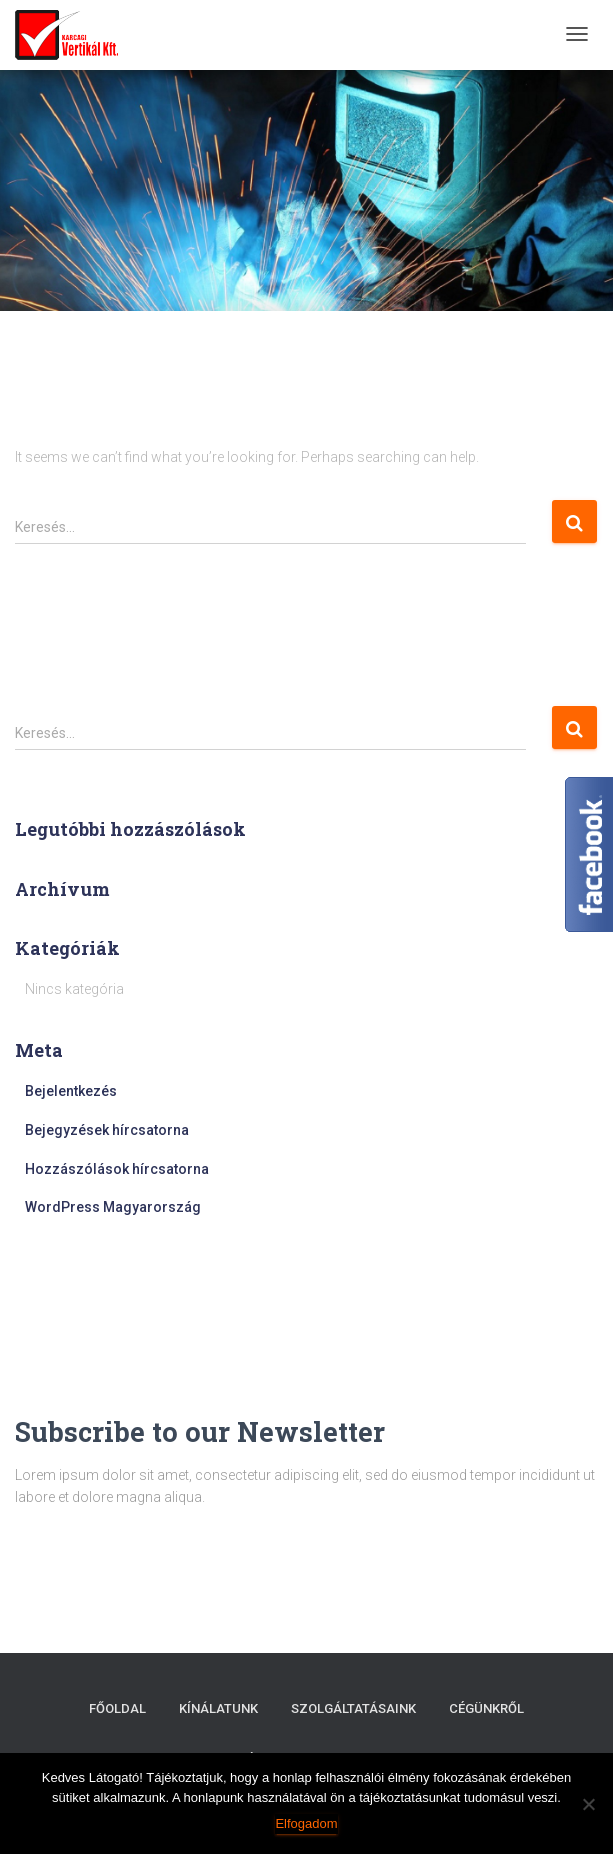 This screenshot has width=613, height=1854. What do you see at coordinates (117, 1169) in the screenshot?
I see `Hozzászólások hírcsatorna` at bounding box center [117, 1169].